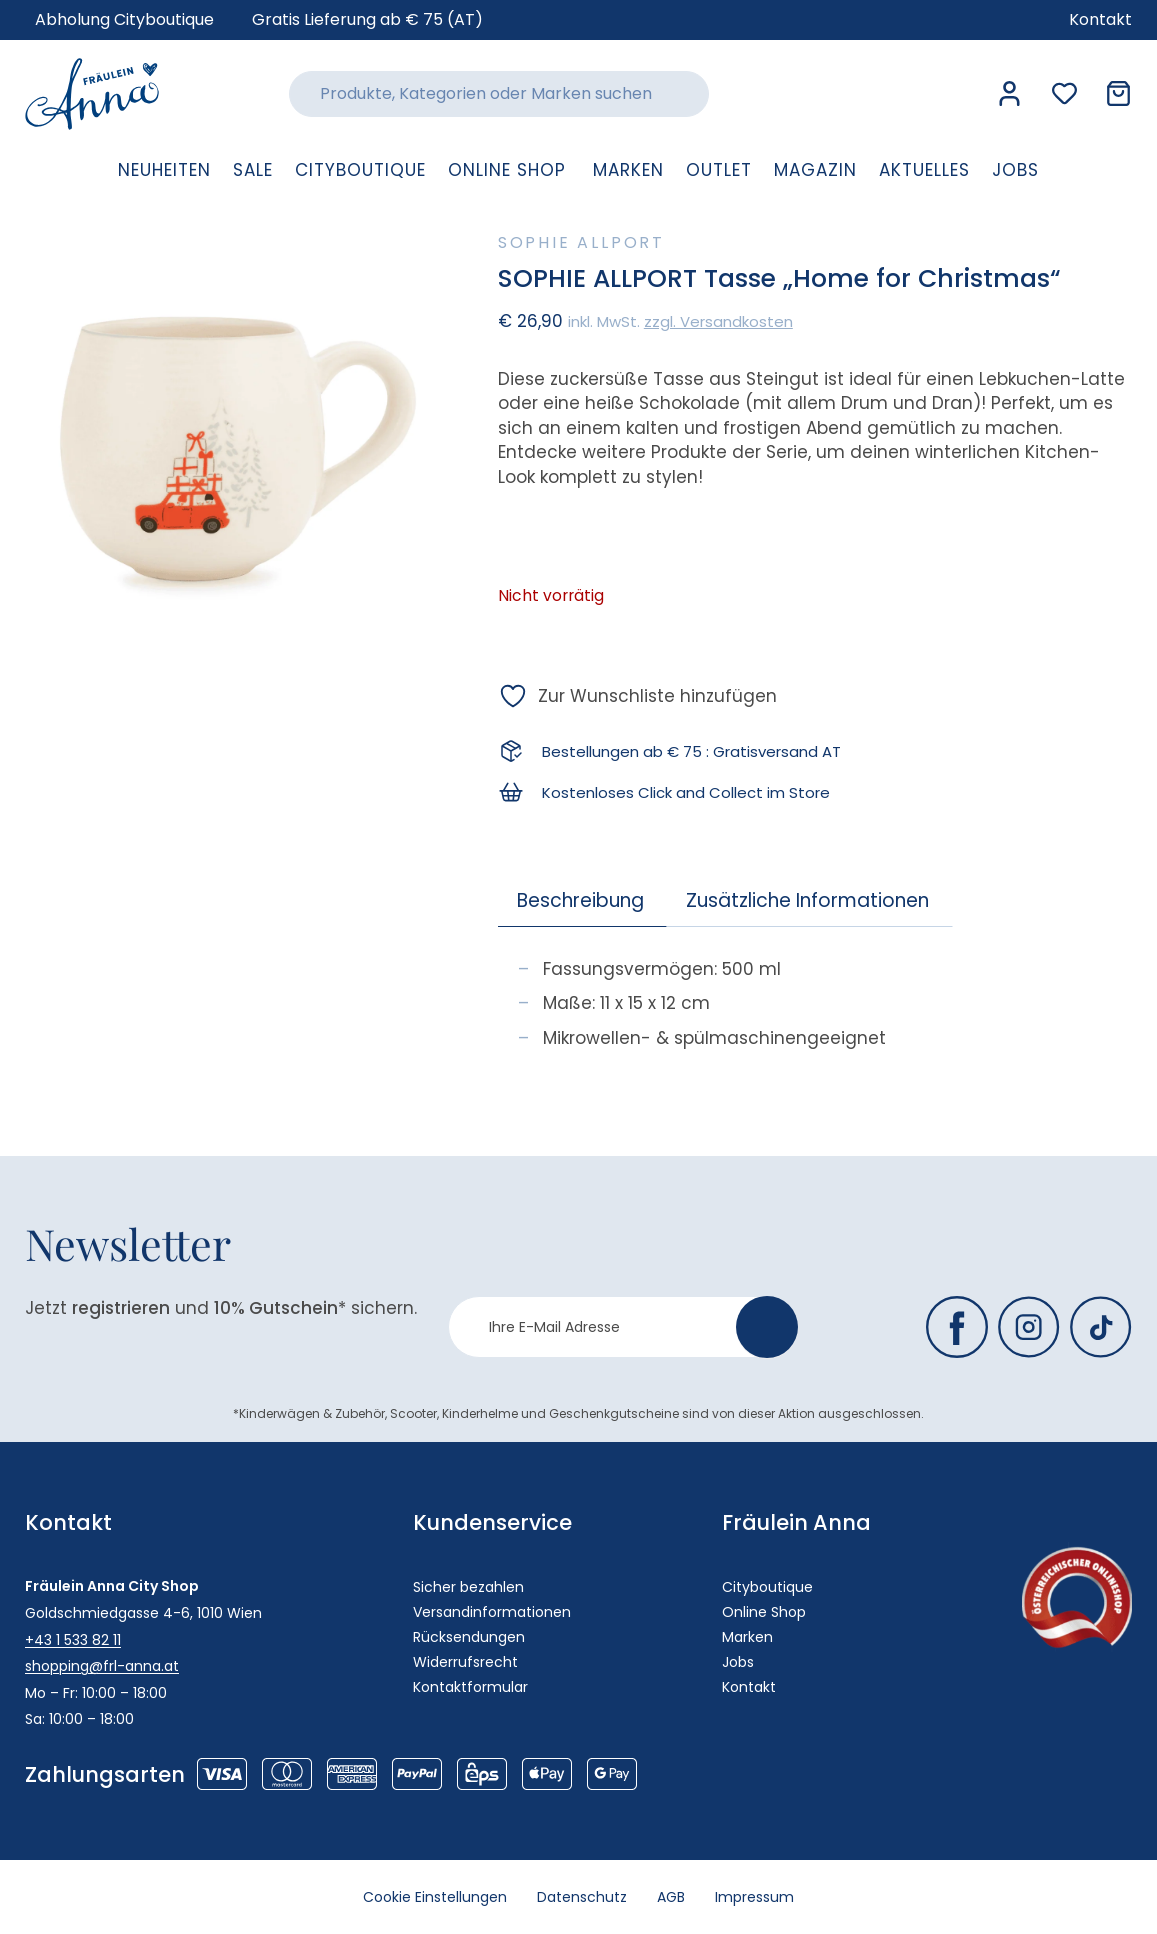 This screenshot has height=1934, width=1157. Describe the element at coordinates (747, 1637) in the screenshot. I see `Marken` at that location.